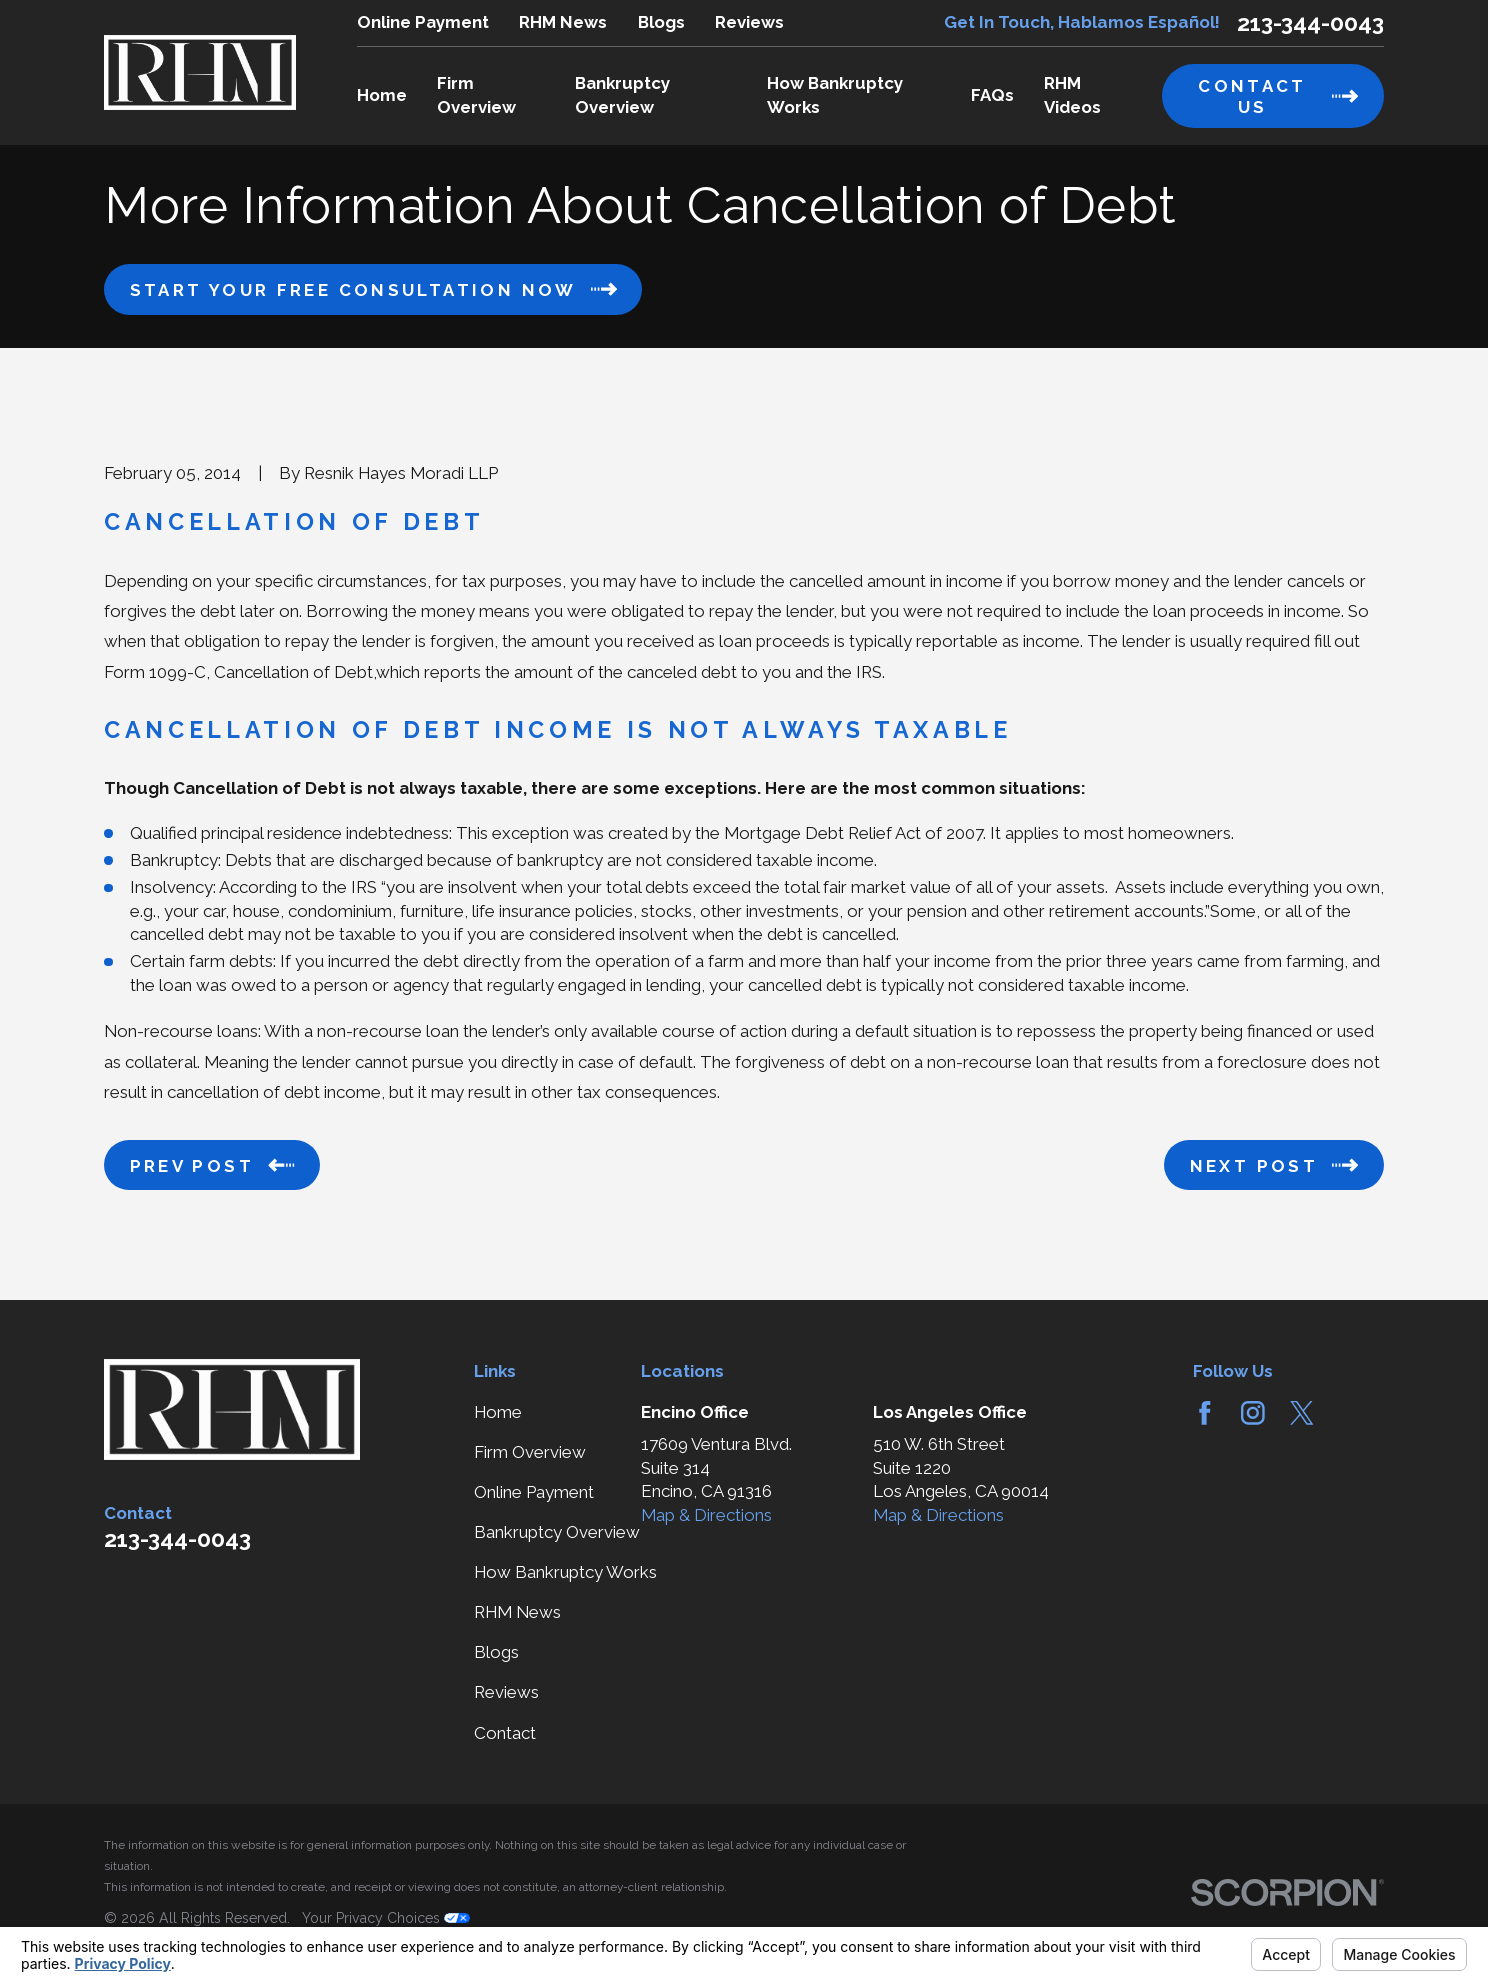 The width and height of the screenshot is (1488, 1982). Describe the element at coordinates (661, 22) in the screenshot. I see `Blogs` at that location.